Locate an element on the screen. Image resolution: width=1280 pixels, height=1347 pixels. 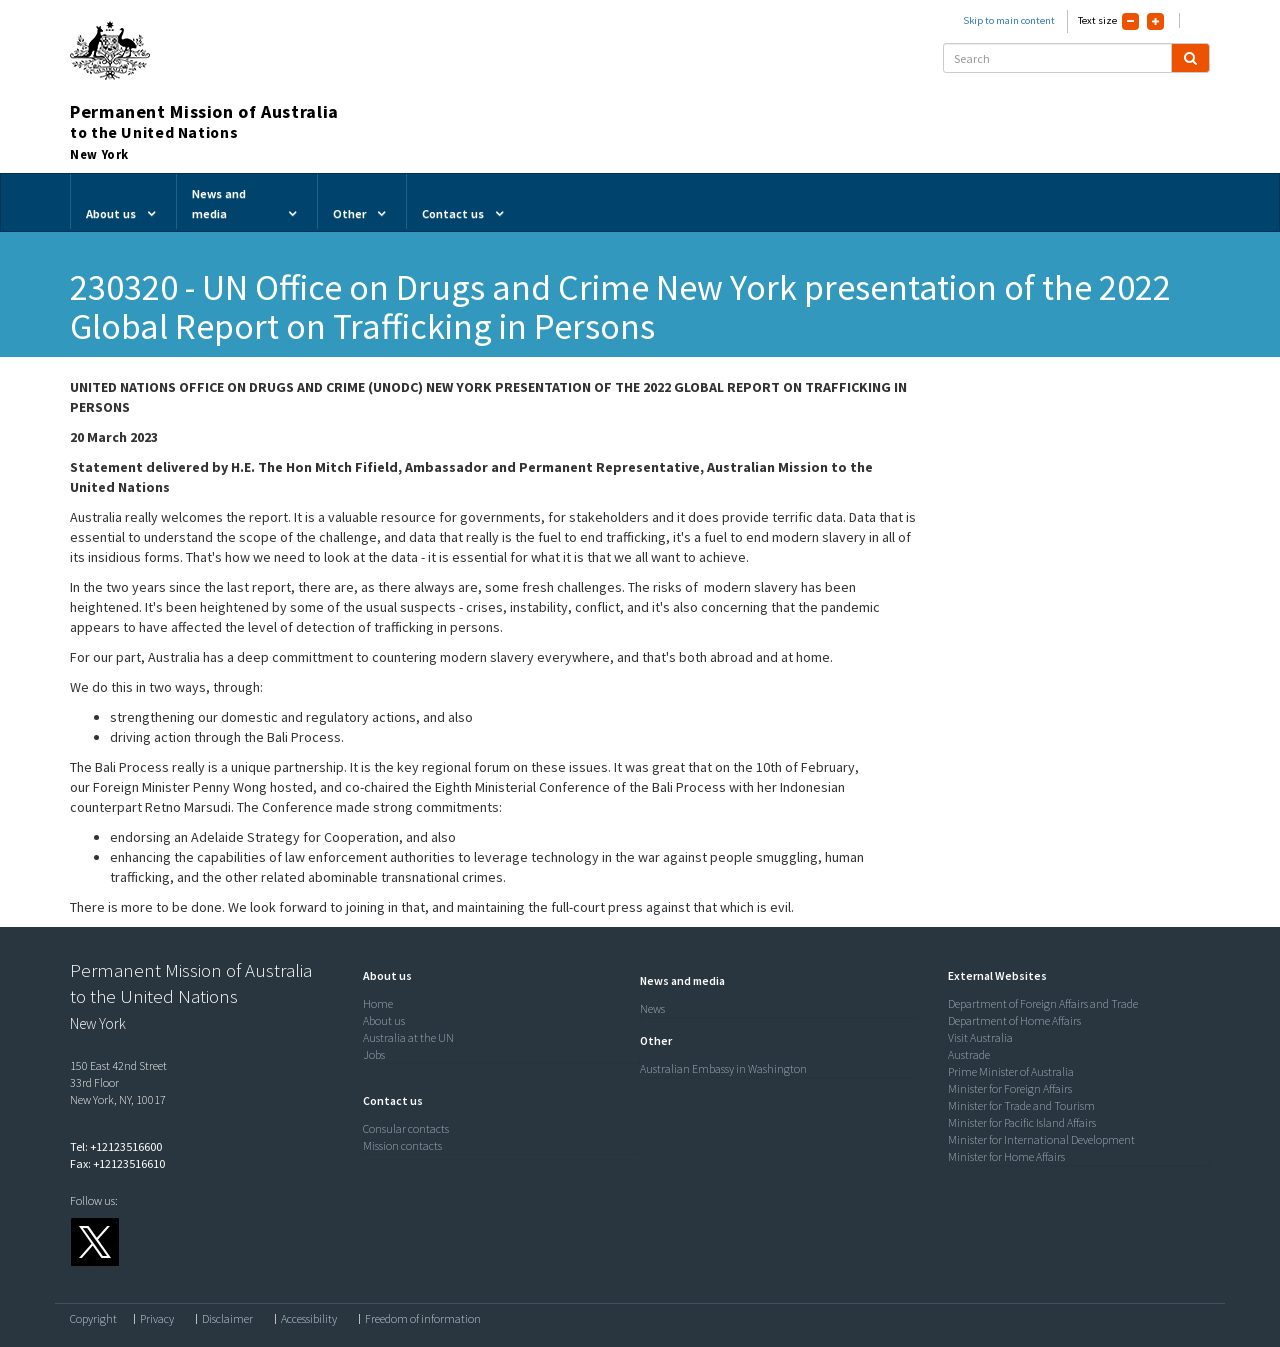
Privacy is located at coordinates (157, 1319).